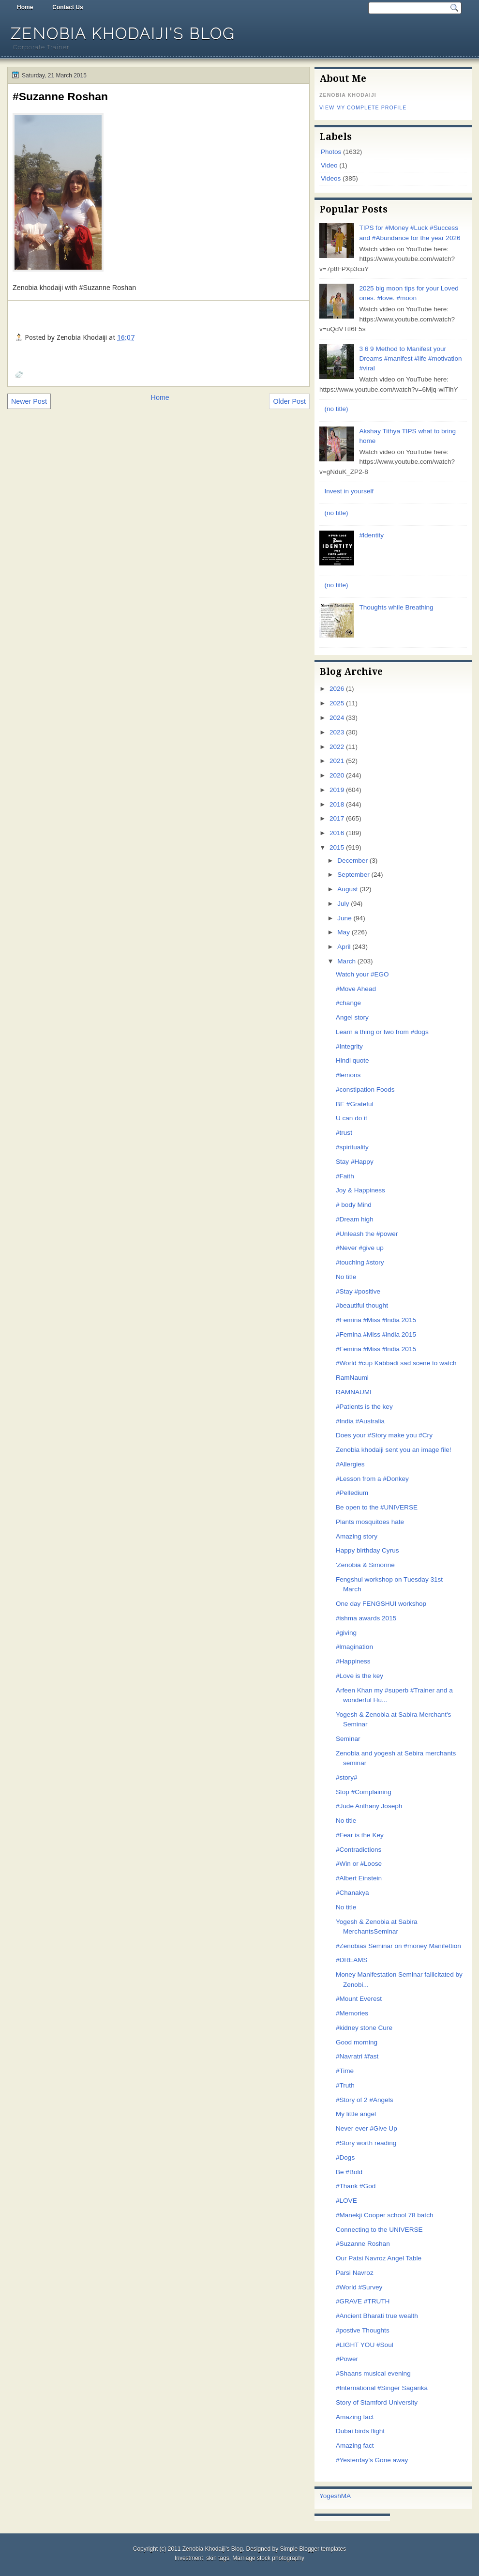 This screenshot has width=479, height=2576. Describe the element at coordinates (398, 1946) in the screenshot. I see `#Zenobias Seminar on #money Manifettion` at that location.